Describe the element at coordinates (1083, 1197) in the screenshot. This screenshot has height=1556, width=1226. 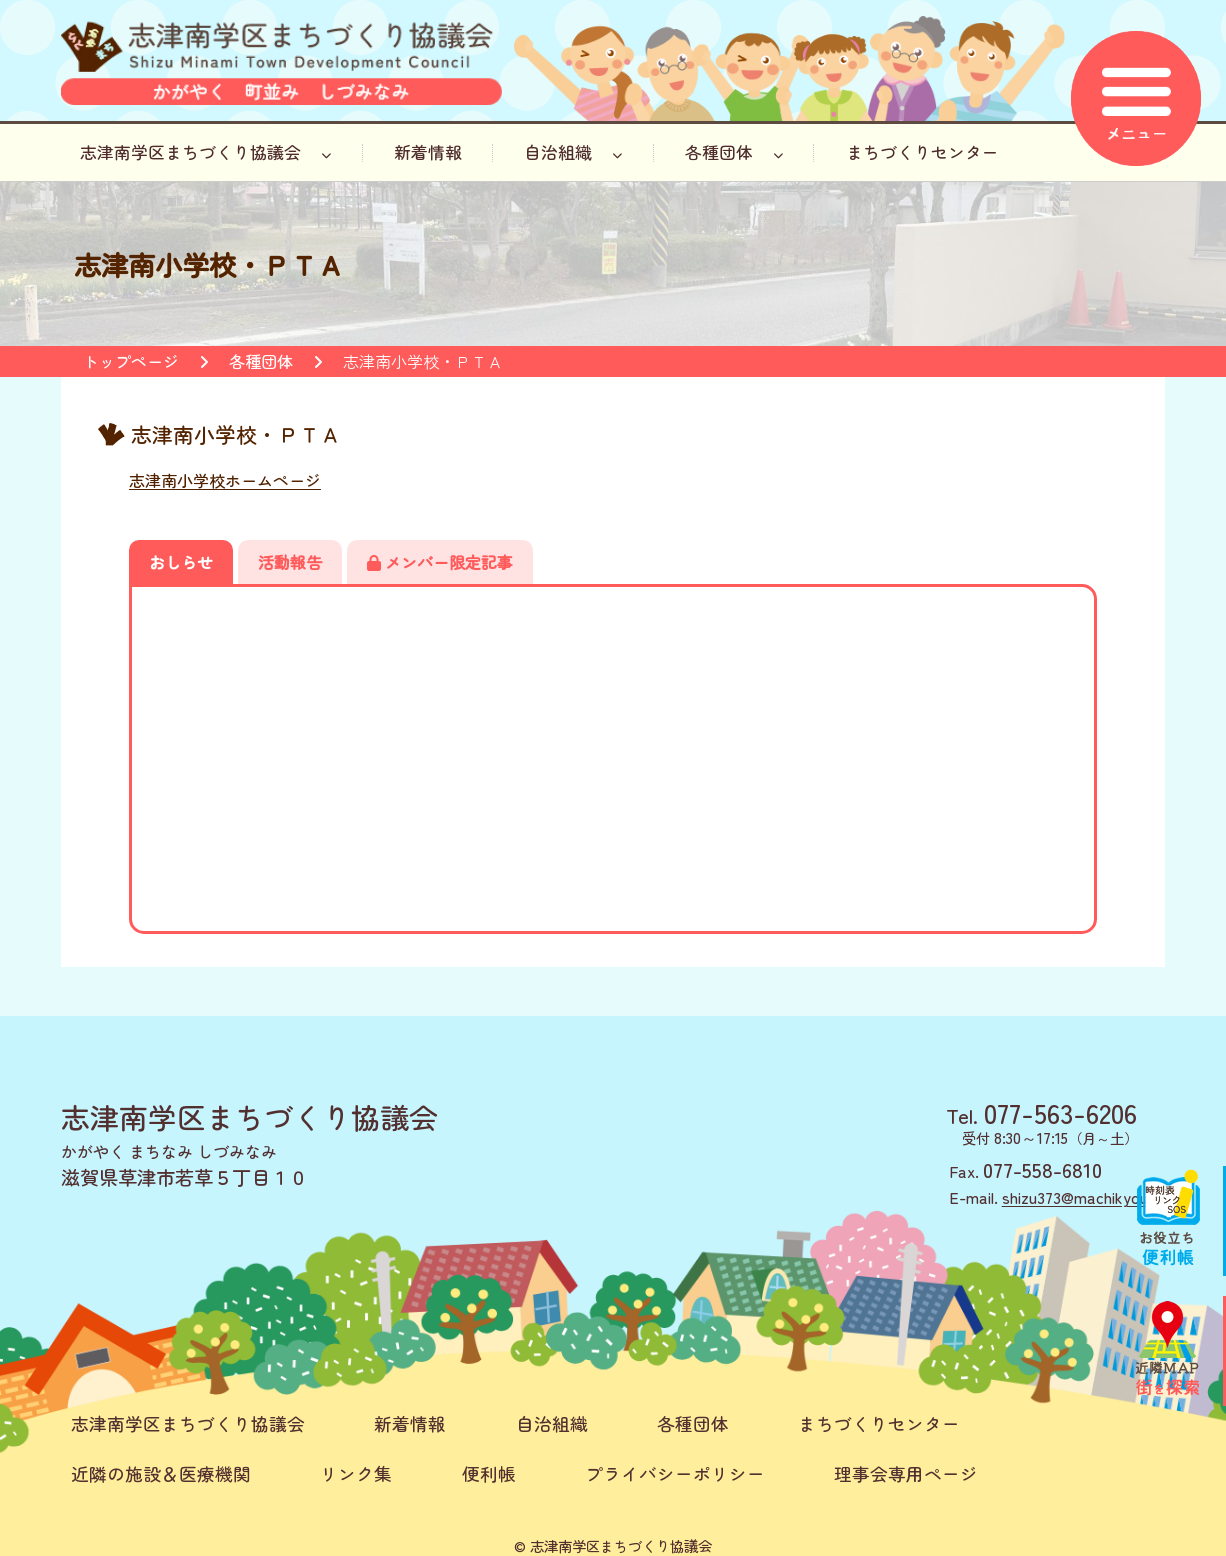
I see `shizu373@machikyou.jp` at that location.